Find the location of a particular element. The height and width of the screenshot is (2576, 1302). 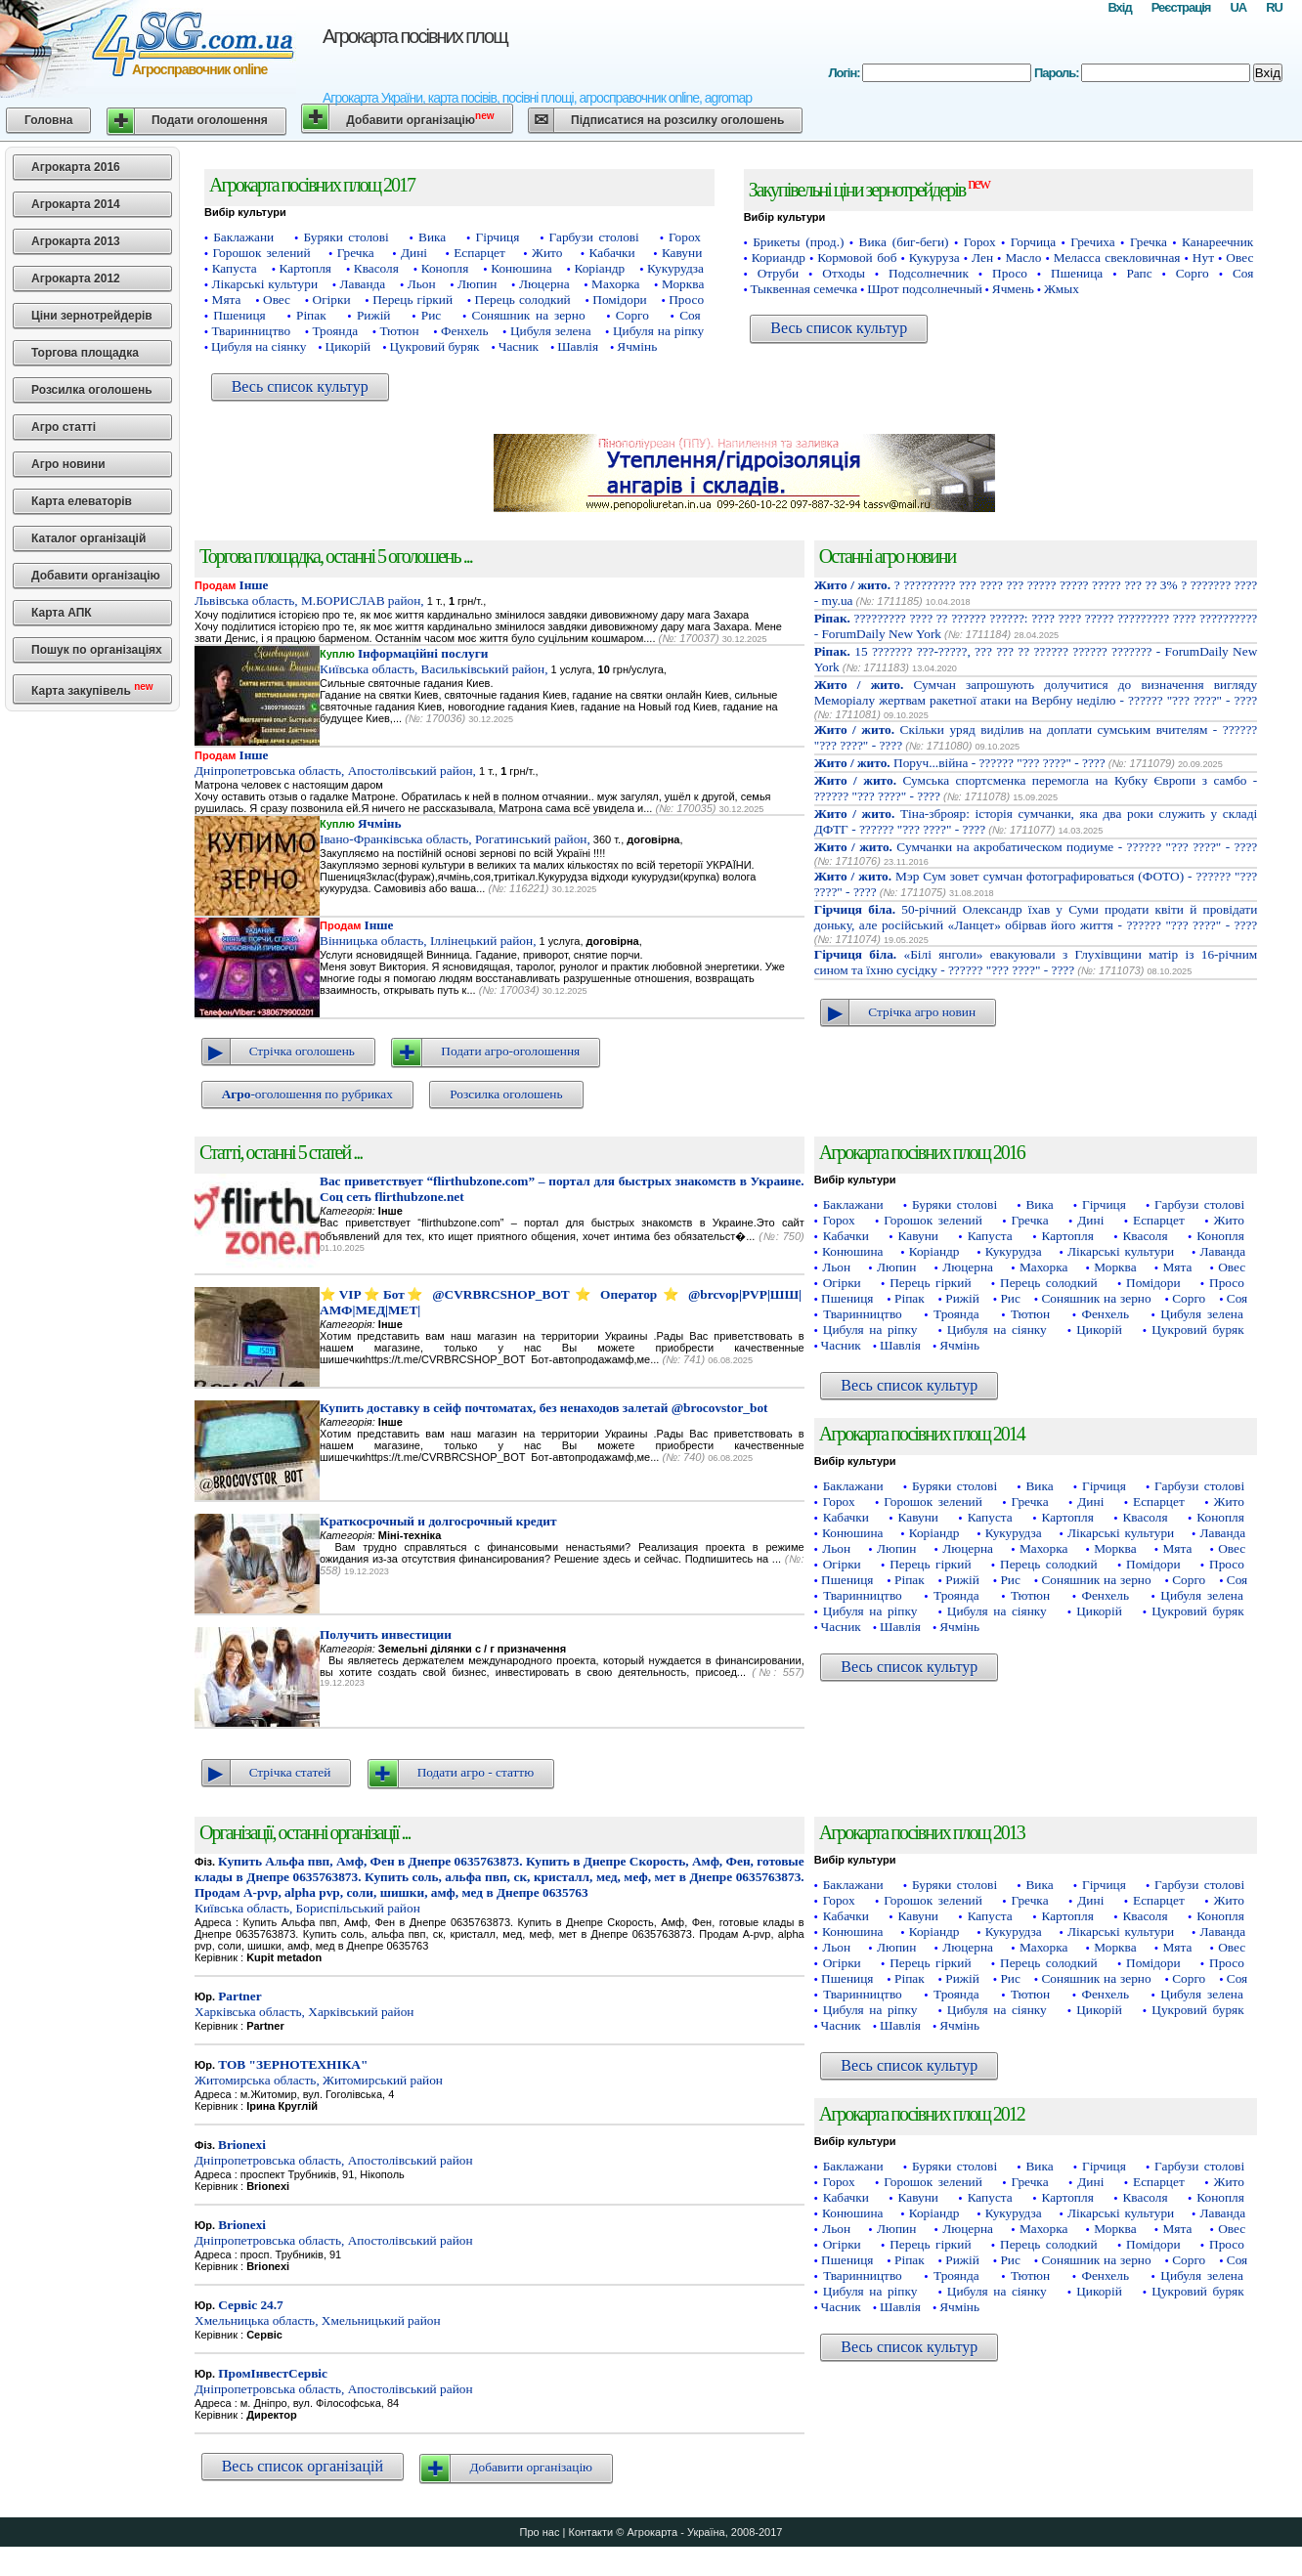

Цибуля зелена is located at coordinates (550, 330).